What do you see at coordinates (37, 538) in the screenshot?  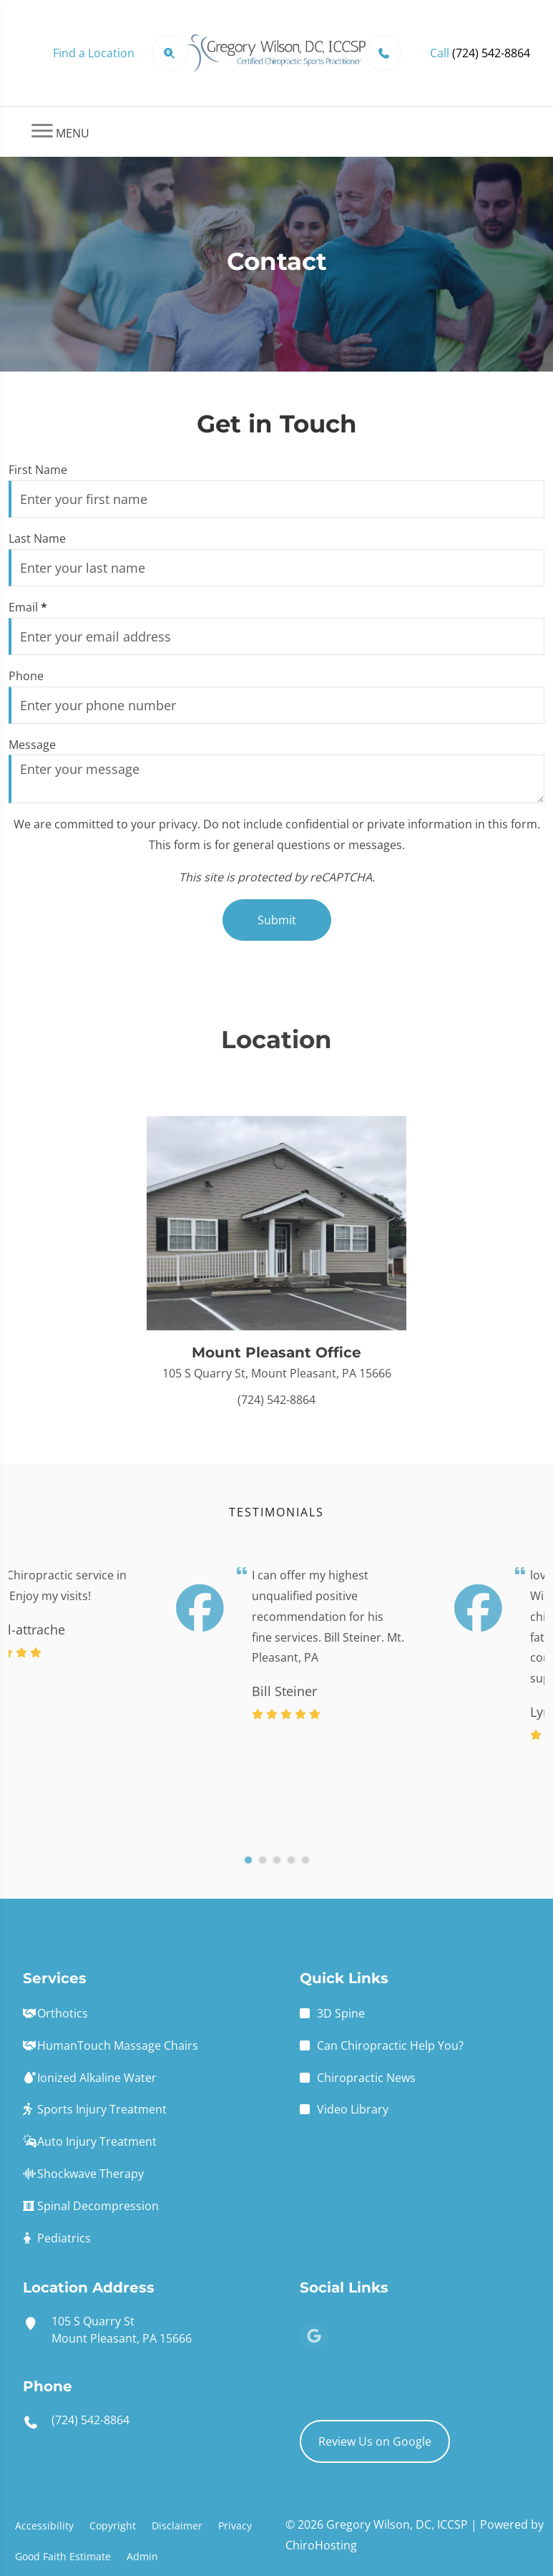 I see `Last Name` at bounding box center [37, 538].